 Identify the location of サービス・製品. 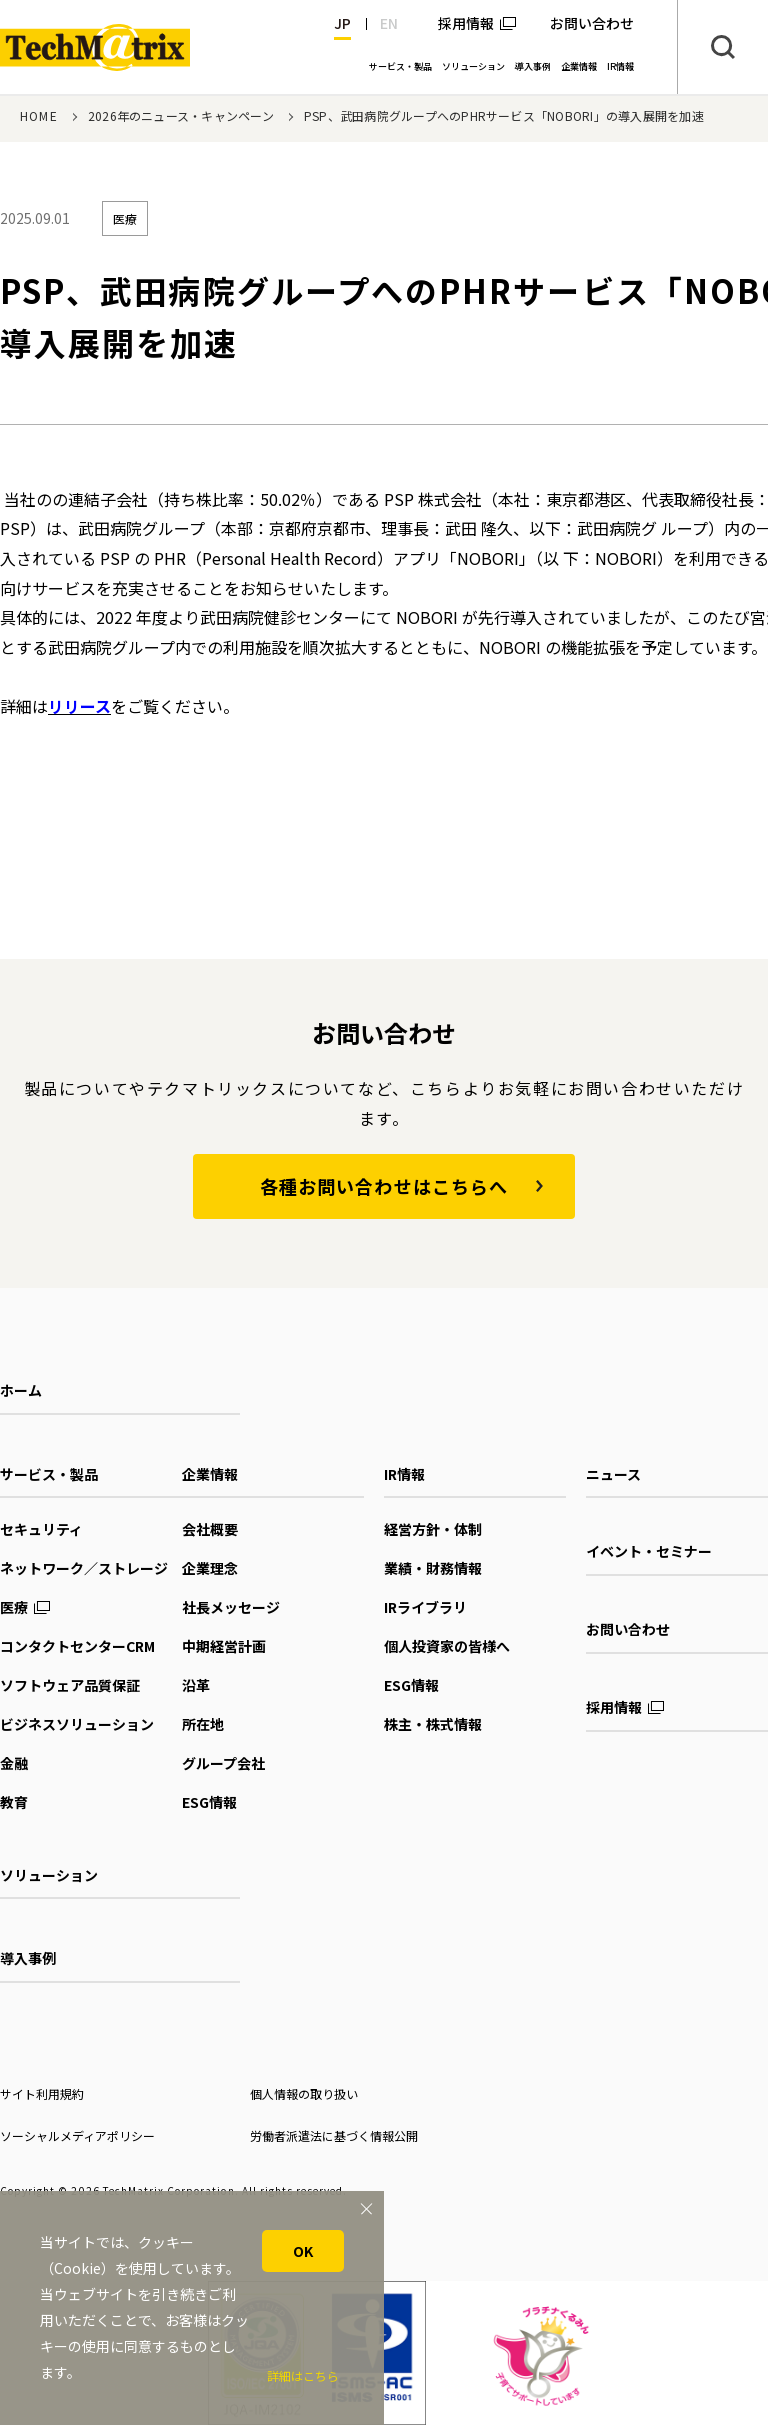
(49, 1474).